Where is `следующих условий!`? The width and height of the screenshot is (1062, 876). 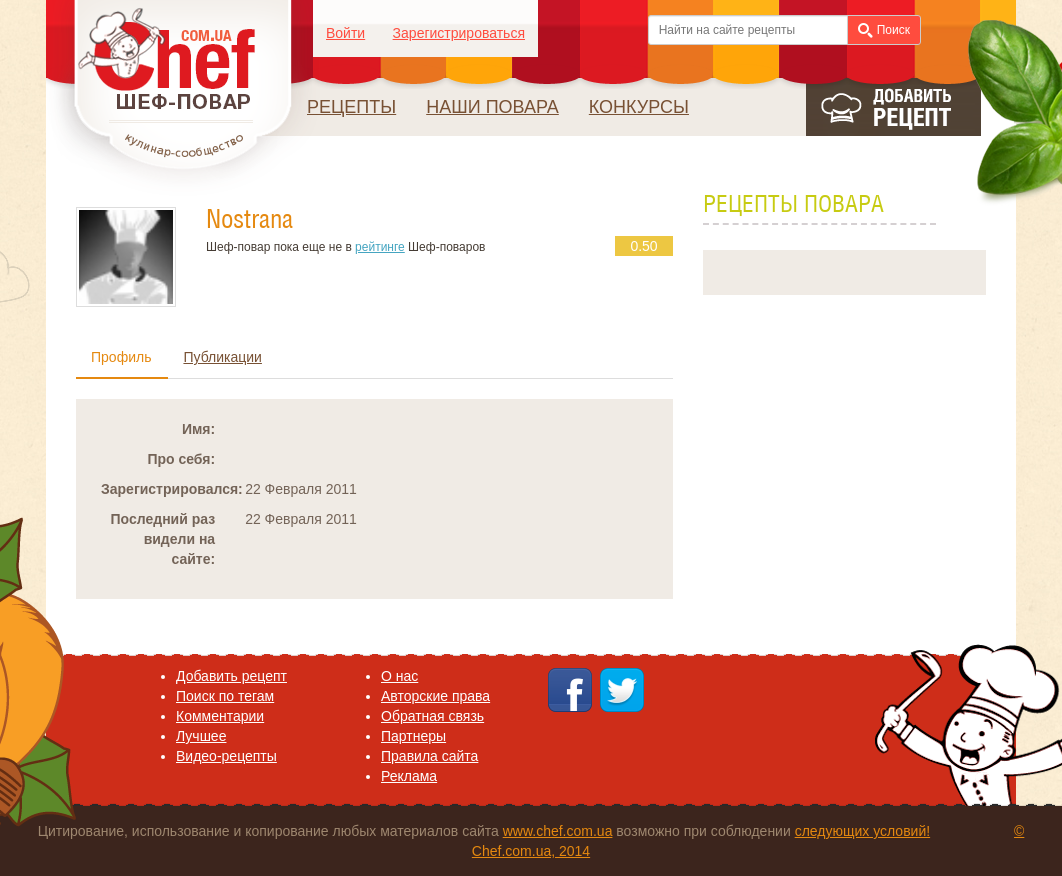 следующих условий! is located at coordinates (862, 831).